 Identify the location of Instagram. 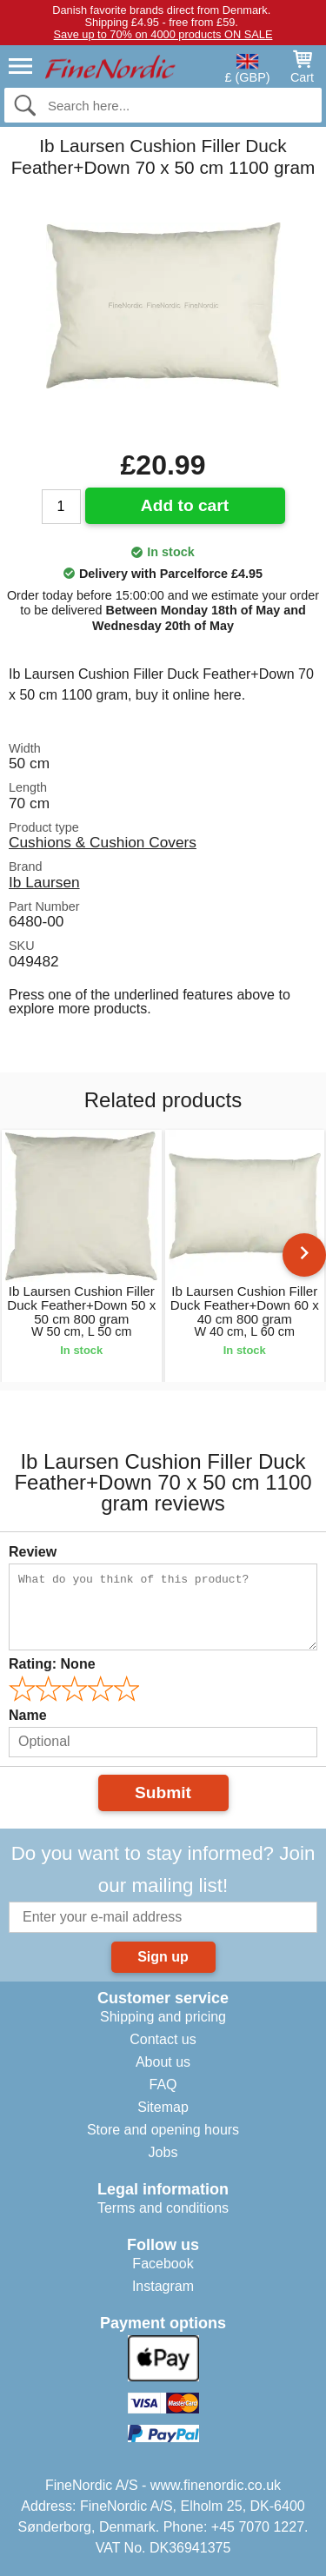
(163, 2286).